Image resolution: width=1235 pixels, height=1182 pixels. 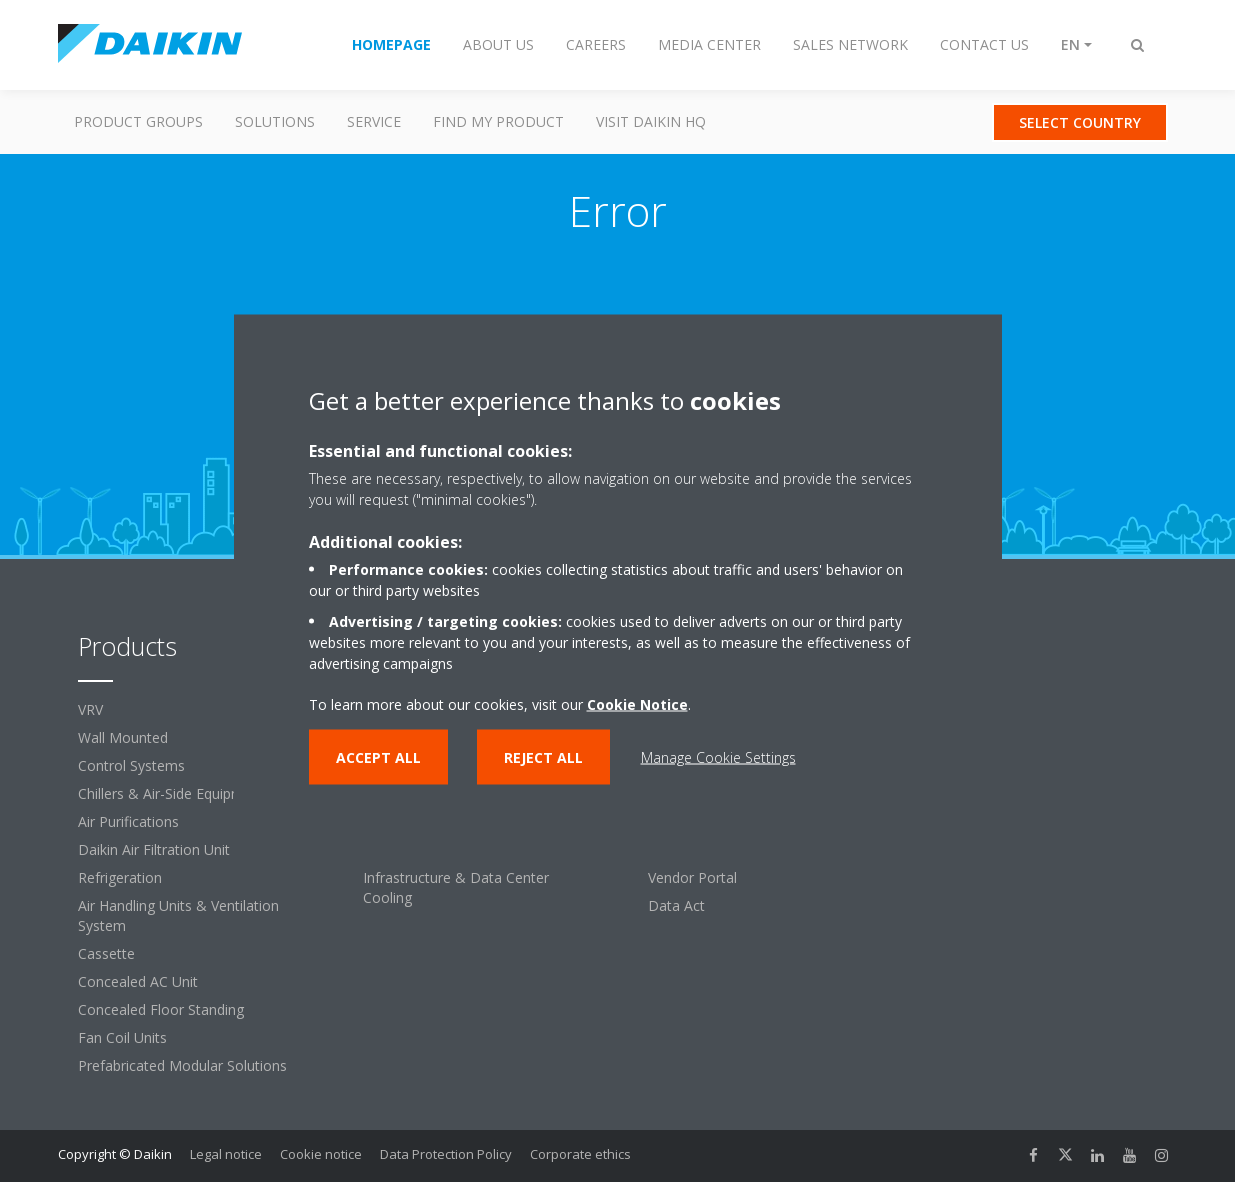 I want to click on Reject all, so click(x=543, y=757).